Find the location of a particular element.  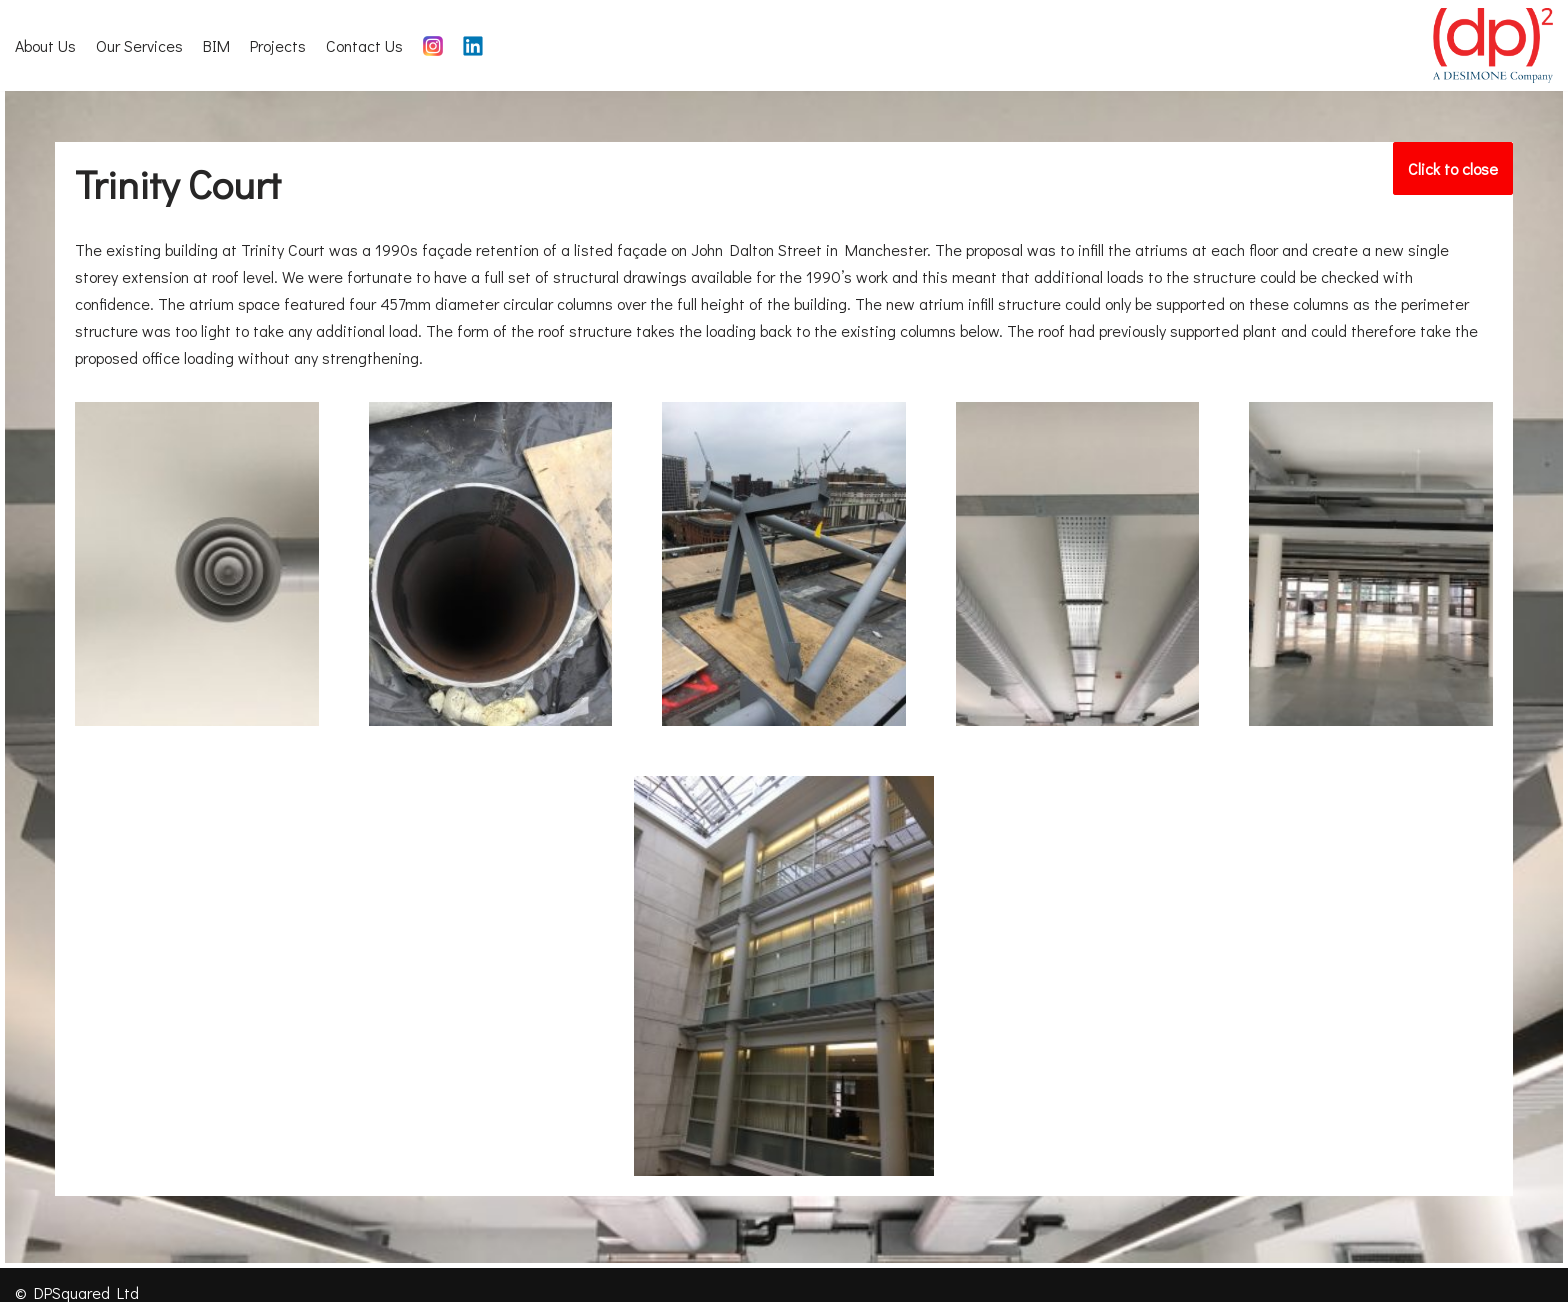

Contact Us is located at coordinates (364, 45).